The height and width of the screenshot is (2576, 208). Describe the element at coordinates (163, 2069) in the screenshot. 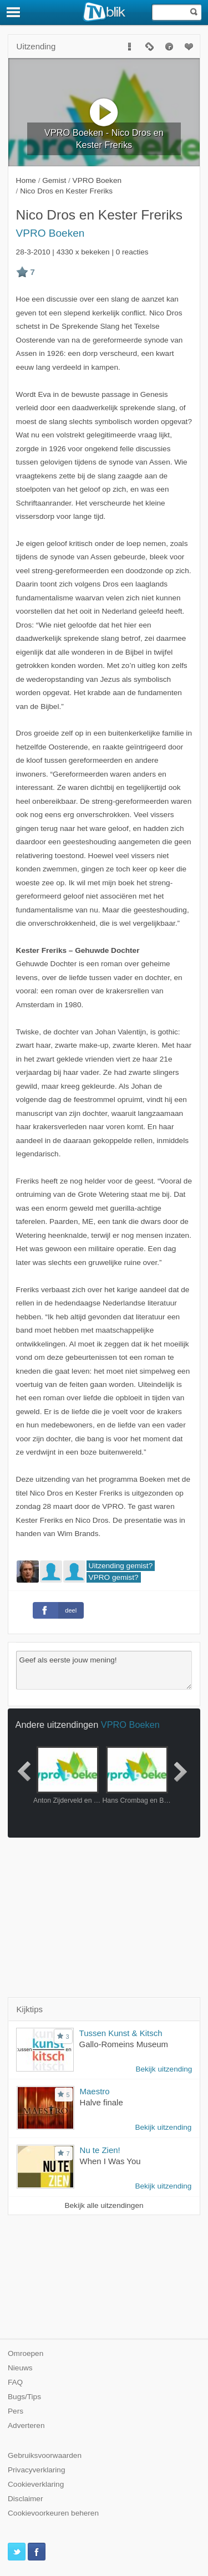

I see `Bekijk uitzending` at that location.